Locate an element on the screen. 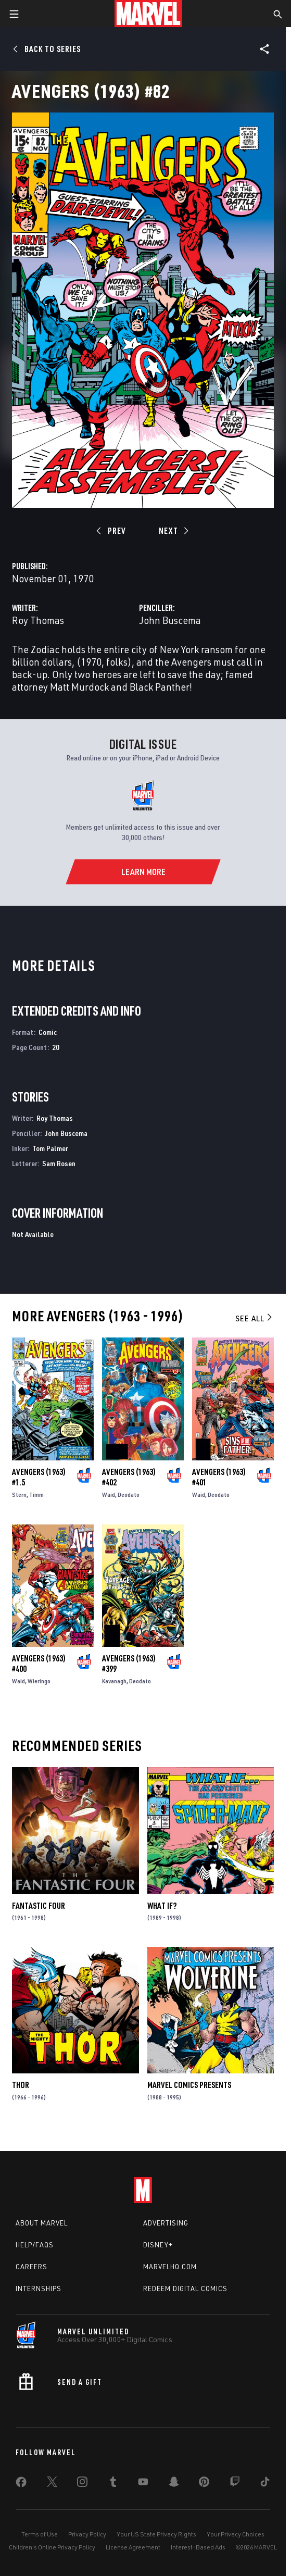  Sam Rosen is located at coordinates (58, 1163).